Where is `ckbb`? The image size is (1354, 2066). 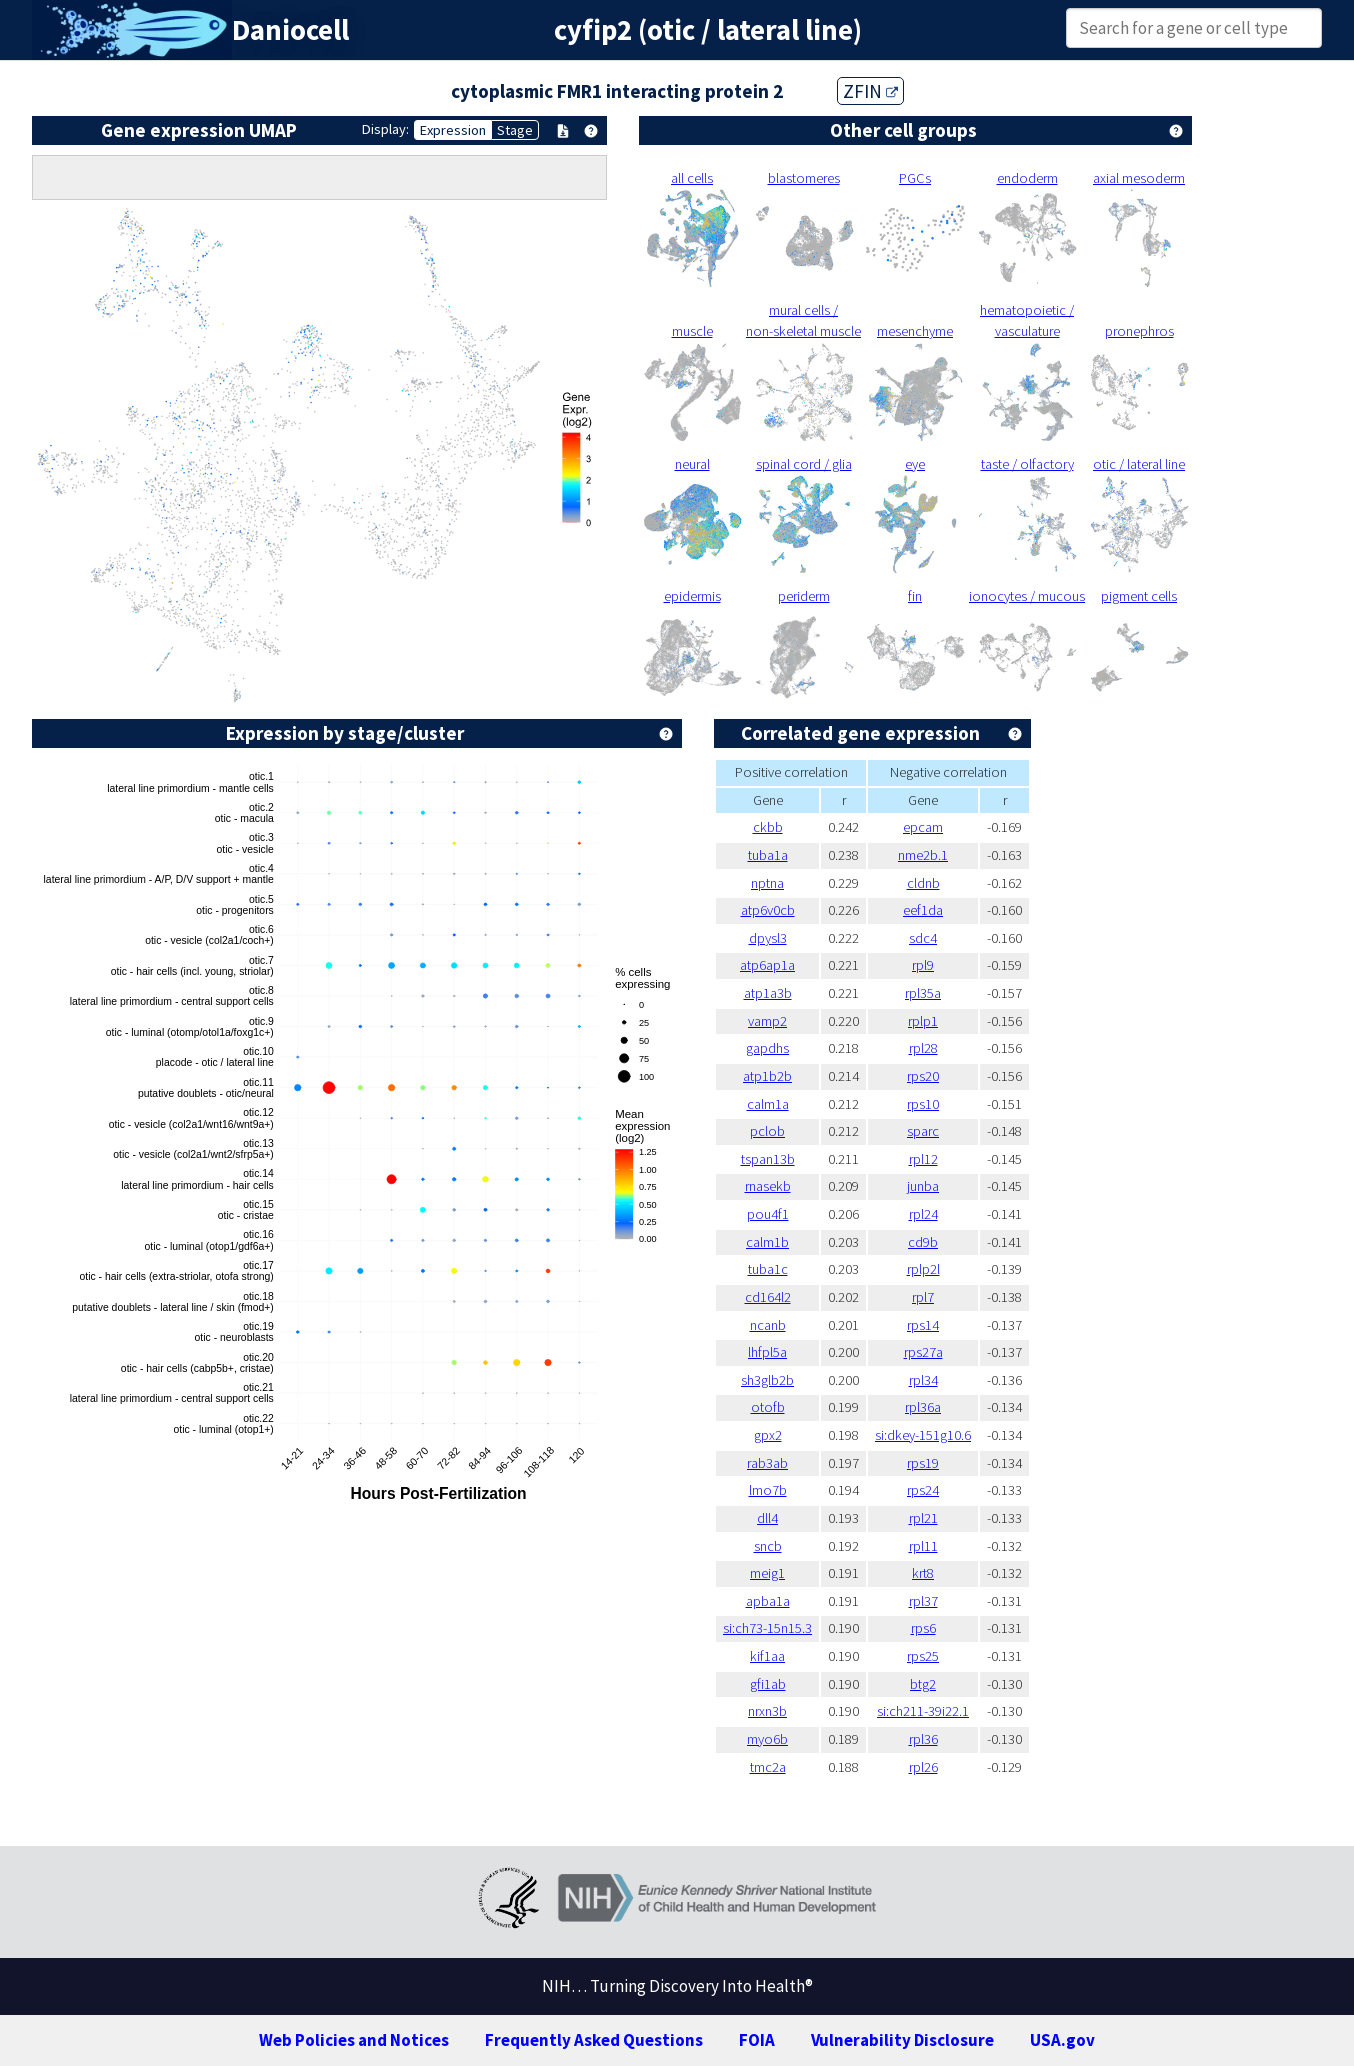
ckbb is located at coordinates (768, 827).